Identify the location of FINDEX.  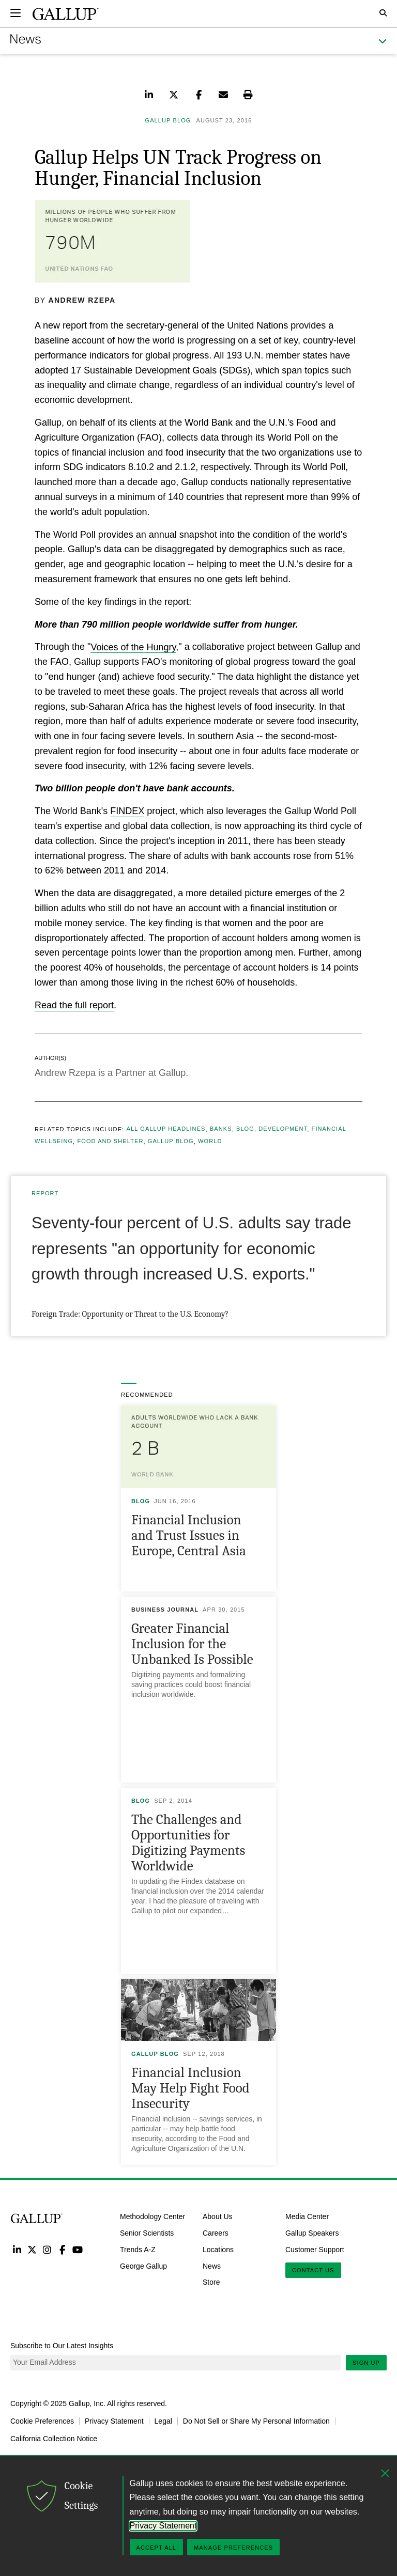
(127, 811).